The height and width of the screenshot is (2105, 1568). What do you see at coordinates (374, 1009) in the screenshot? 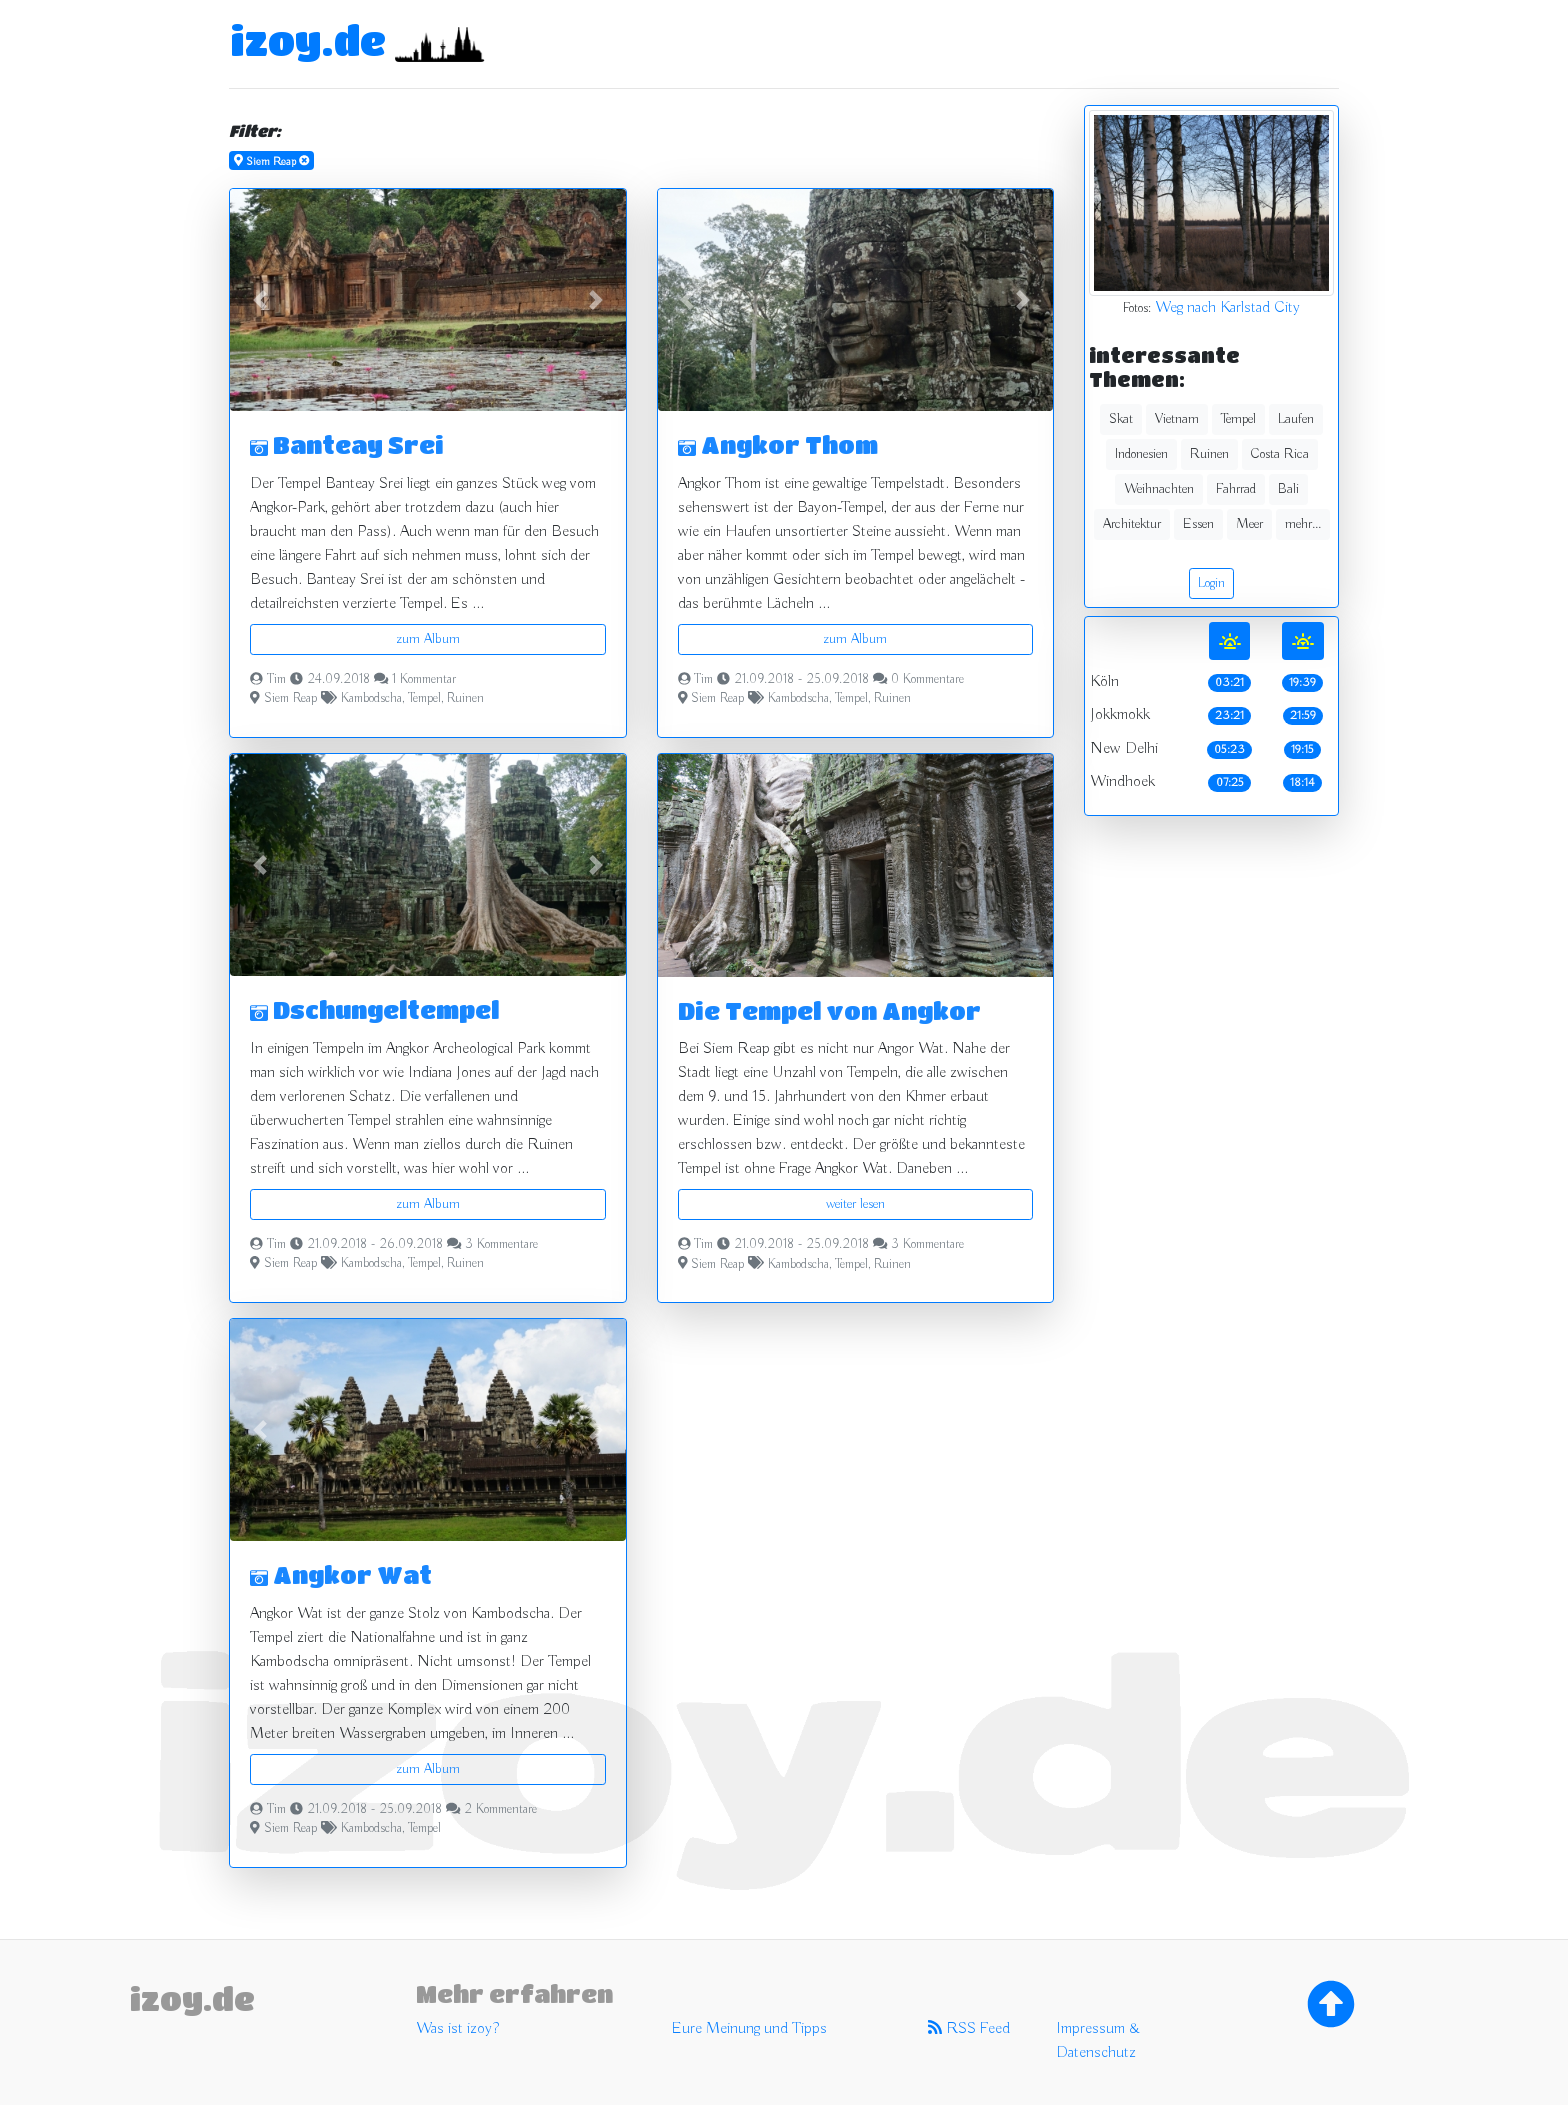
I see `Dschungeltempel` at bounding box center [374, 1009].